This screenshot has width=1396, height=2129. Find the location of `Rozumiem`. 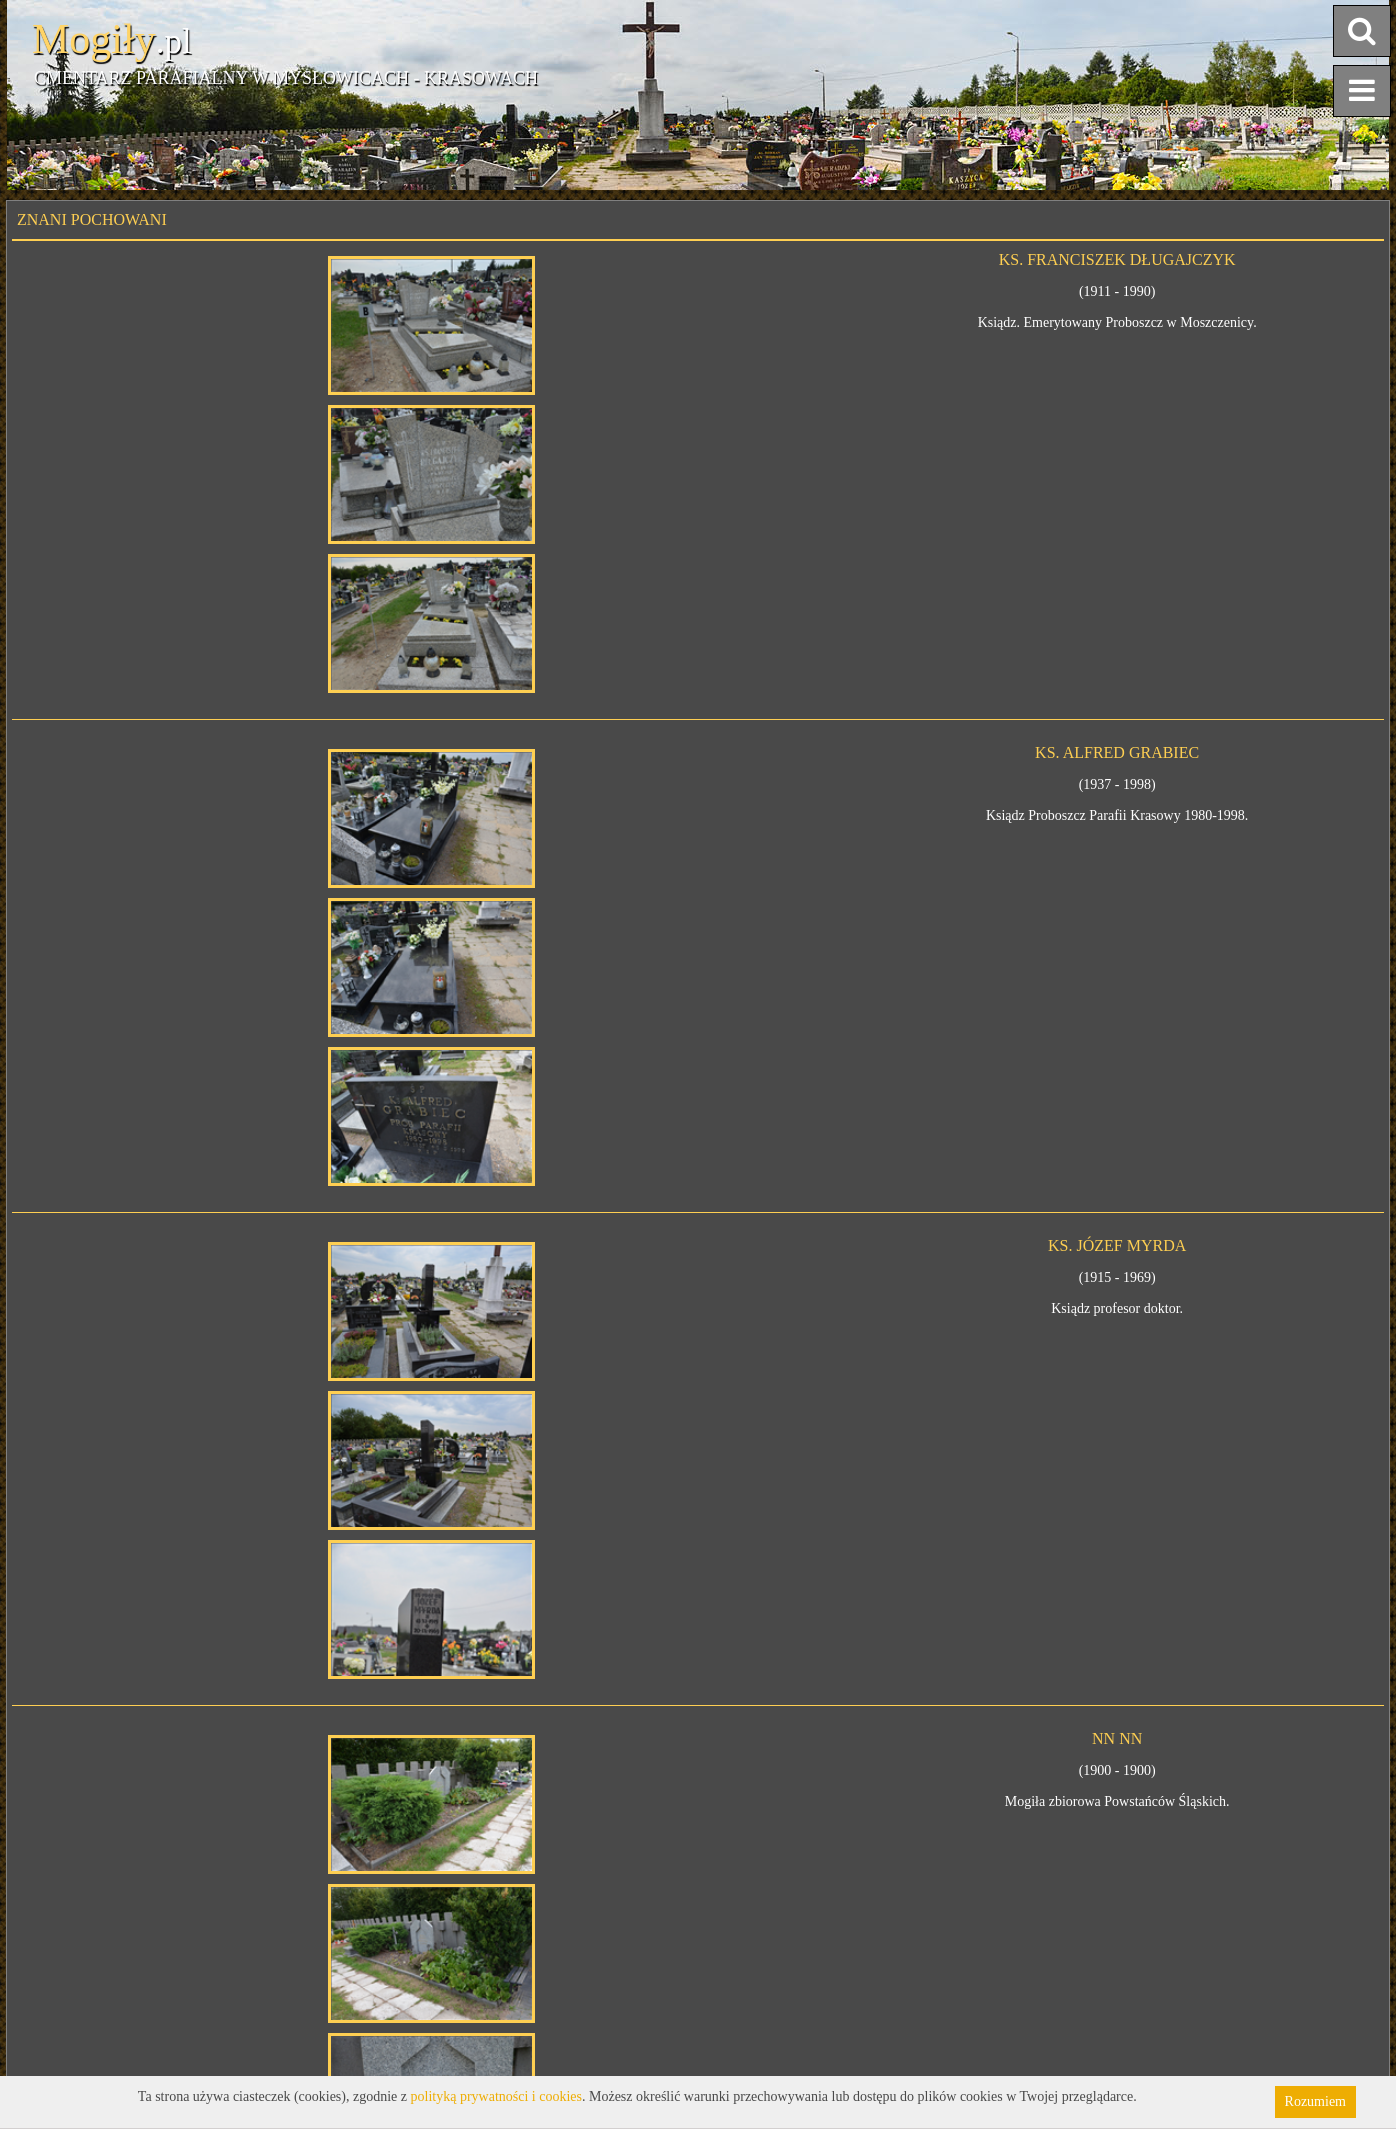

Rozumiem is located at coordinates (1315, 2101).